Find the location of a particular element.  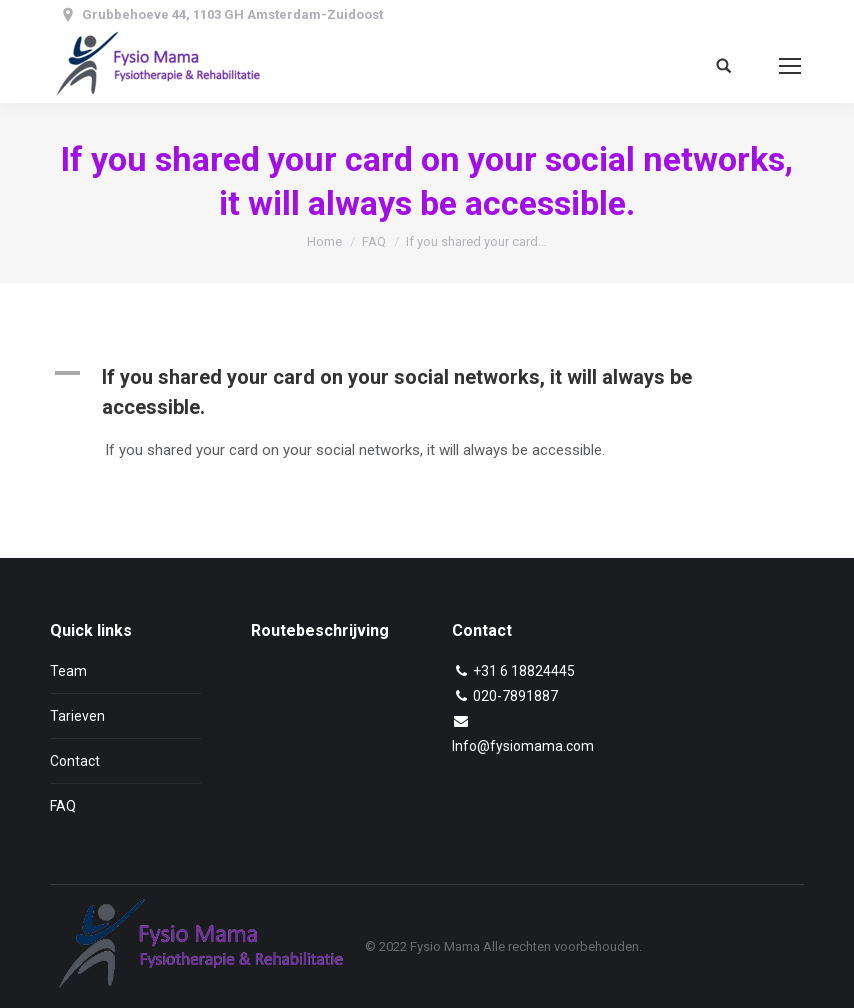

FAQ is located at coordinates (374, 241).